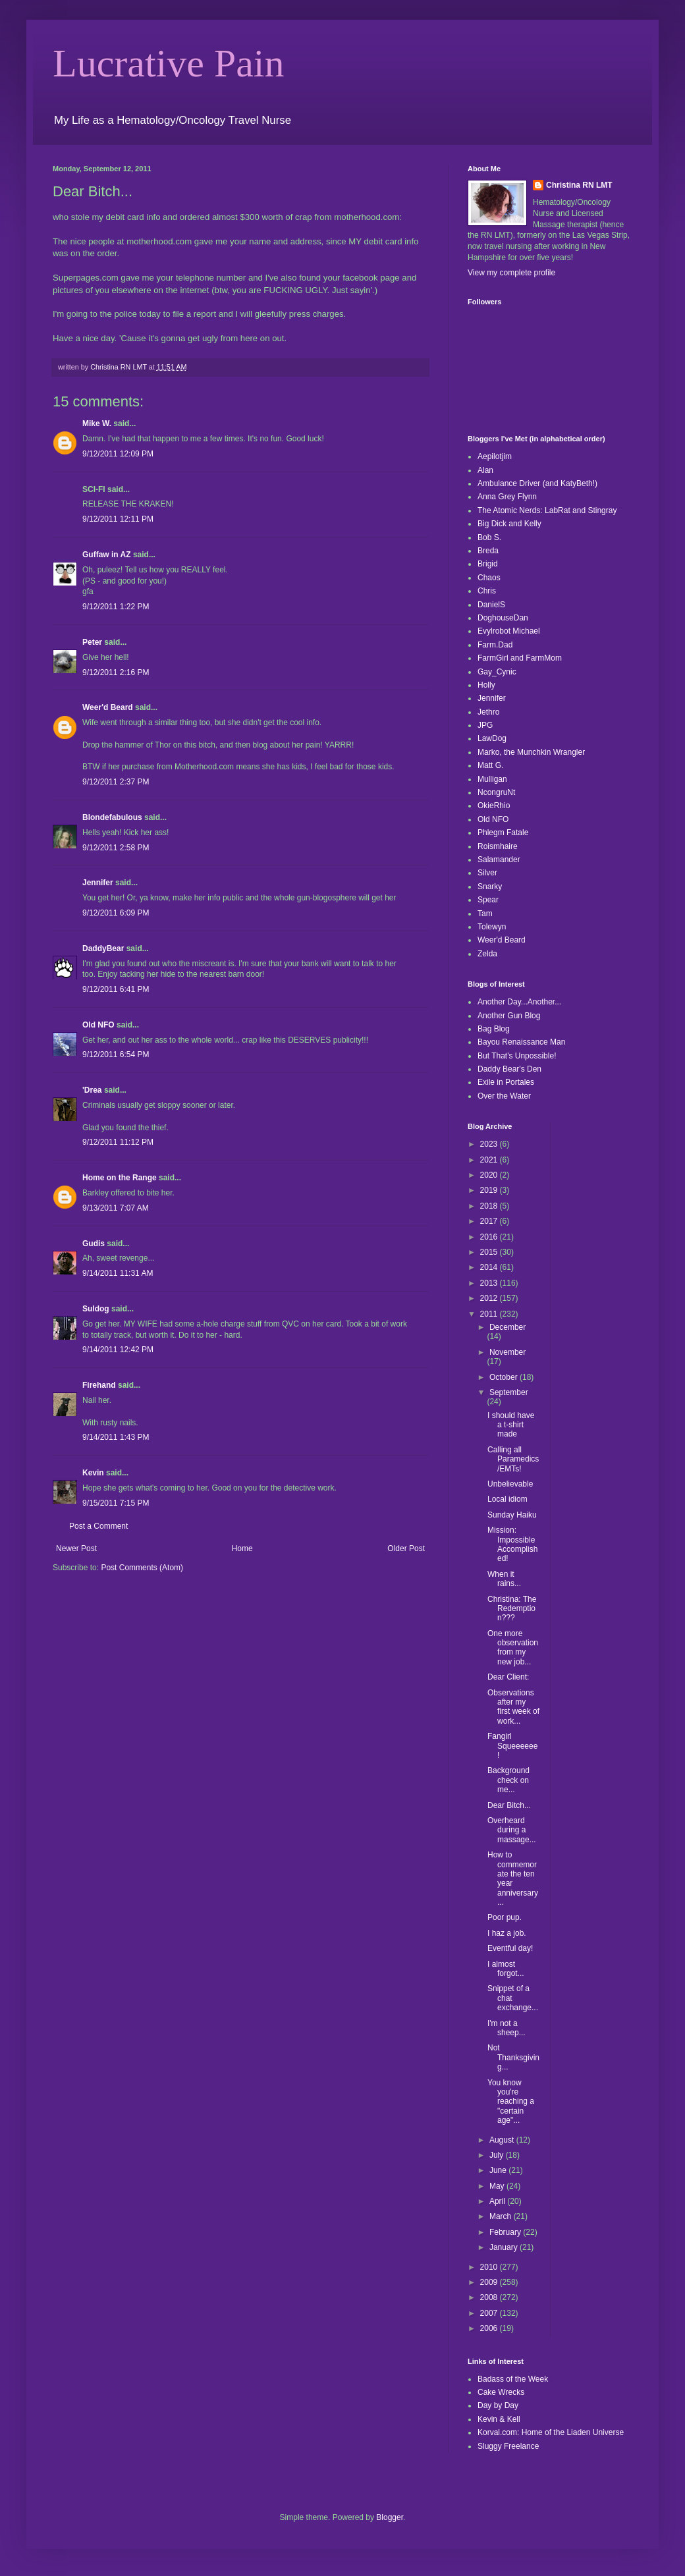  I want to click on Mike W., so click(96, 423).